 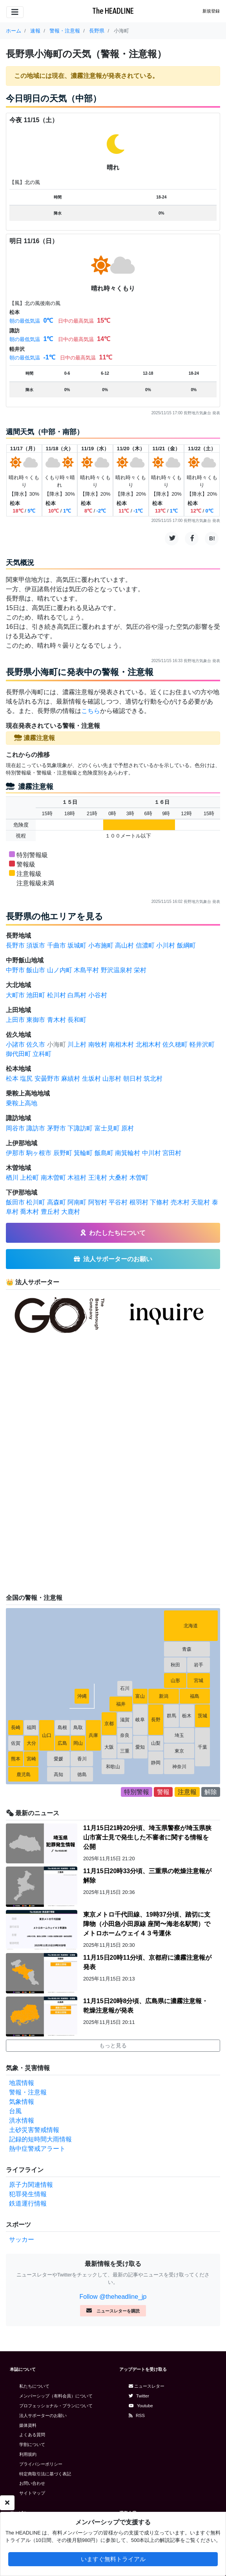 What do you see at coordinates (80, 1128) in the screenshot?
I see `下諏訪町` at bounding box center [80, 1128].